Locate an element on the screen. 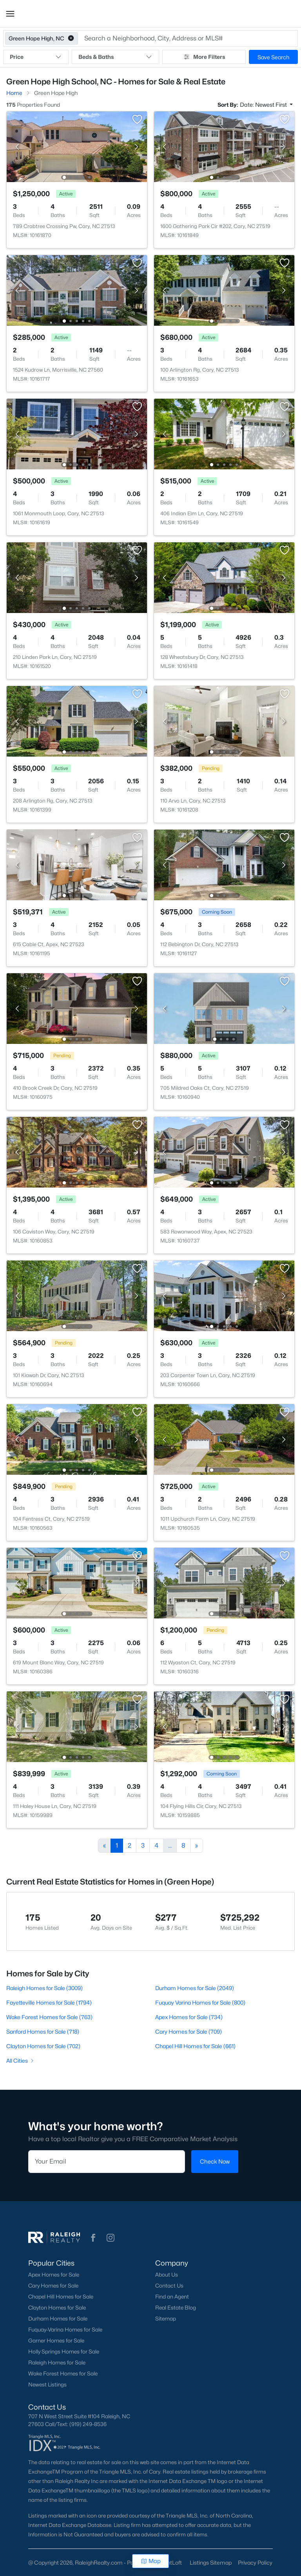  Fuquay Varina Homes for Sale (800) is located at coordinates (200, 2002).